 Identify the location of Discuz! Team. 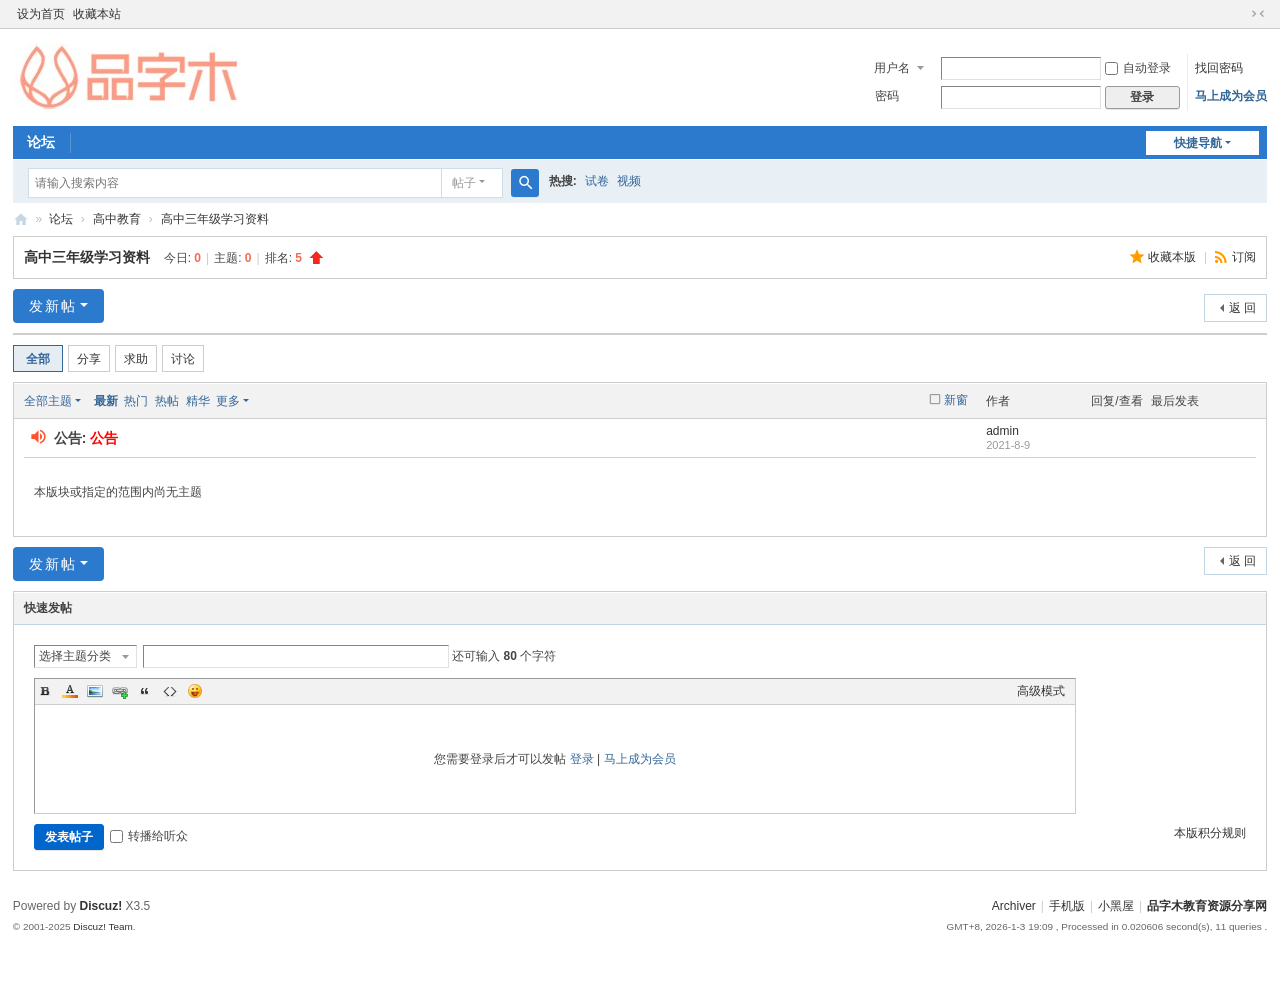
(103, 926).